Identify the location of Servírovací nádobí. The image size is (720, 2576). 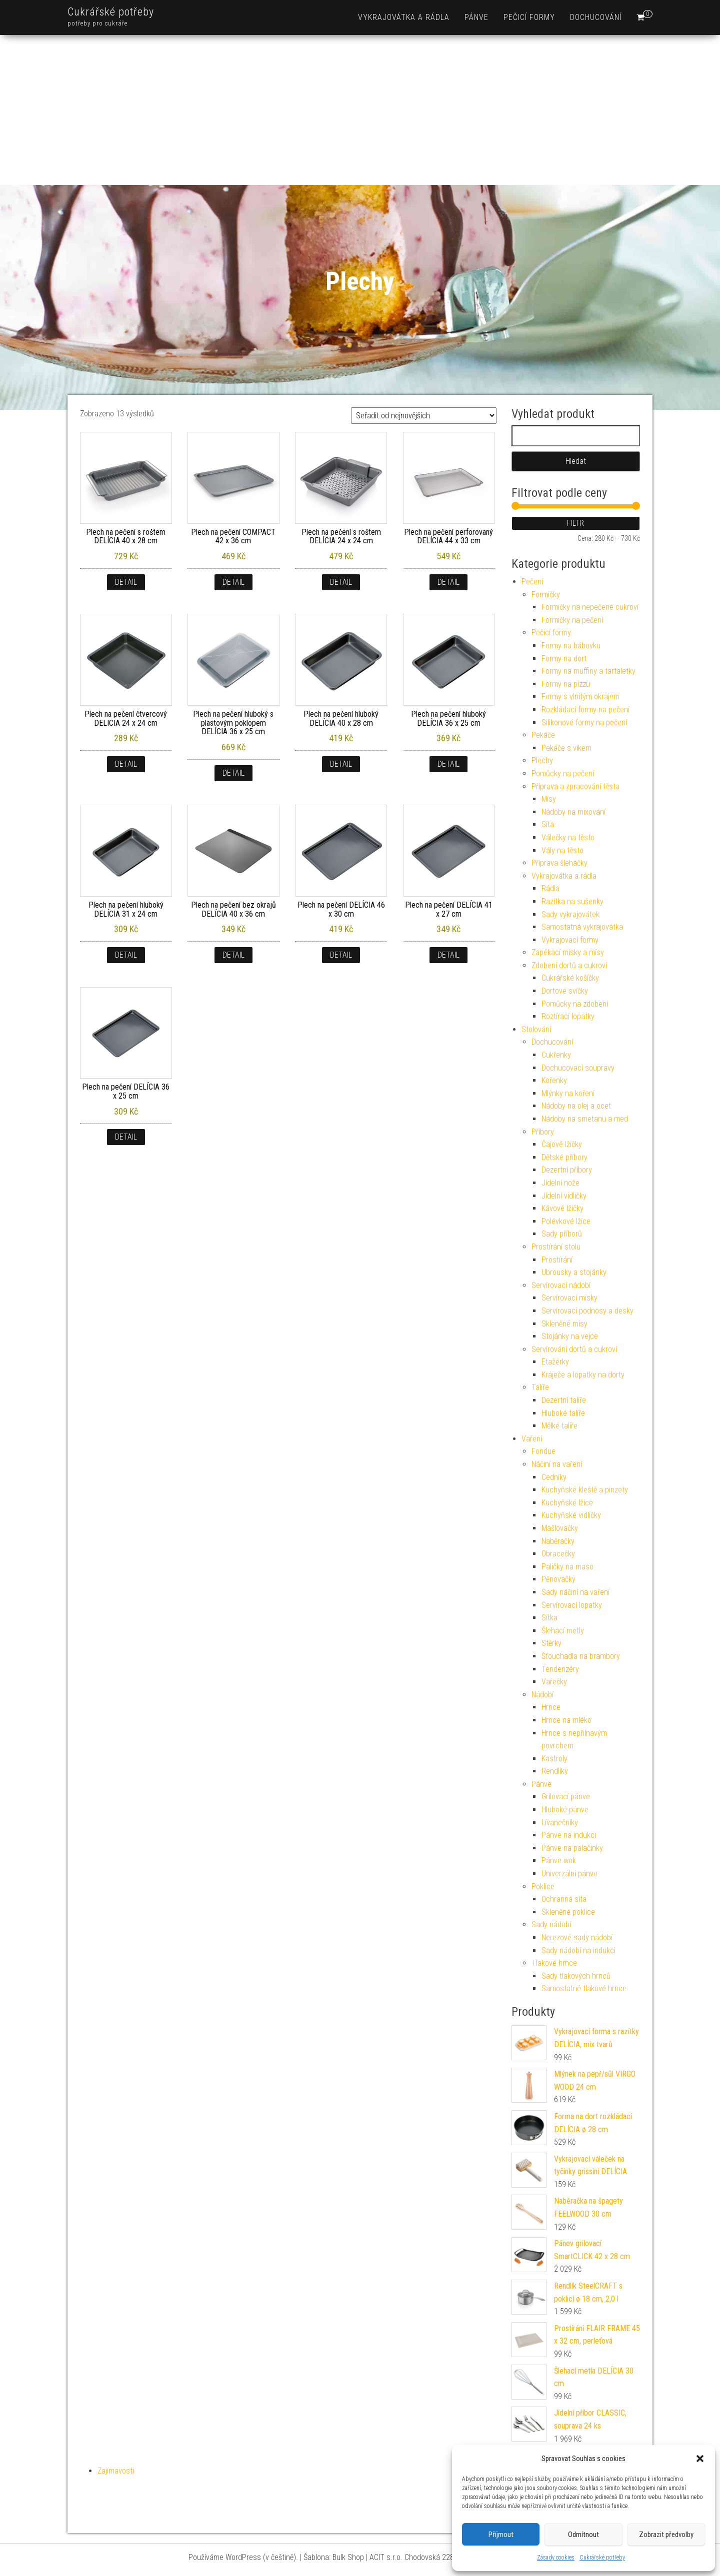
(561, 1285).